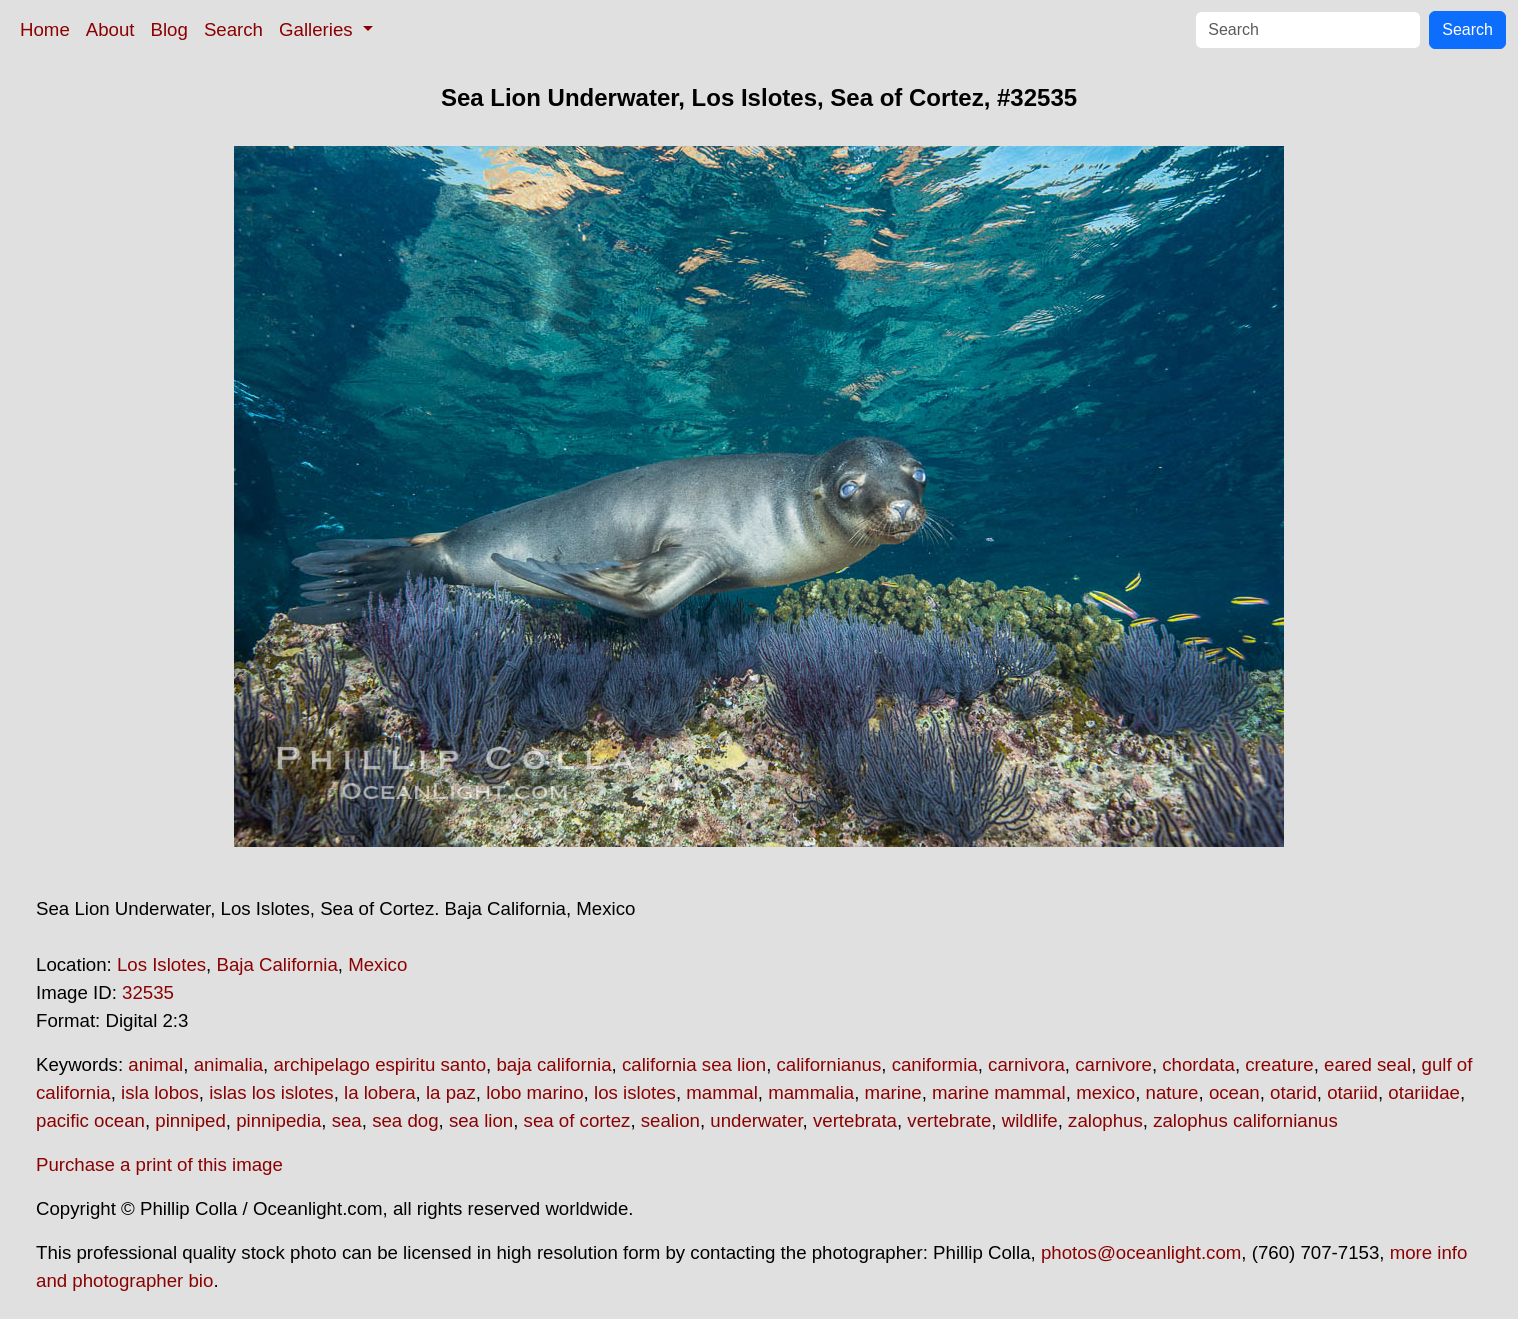 This screenshot has width=1518, height=1319. What do you see at coordinates (190, 1120) in the screenshot?
I see `pinniped` at bounding box center [190, 1120].